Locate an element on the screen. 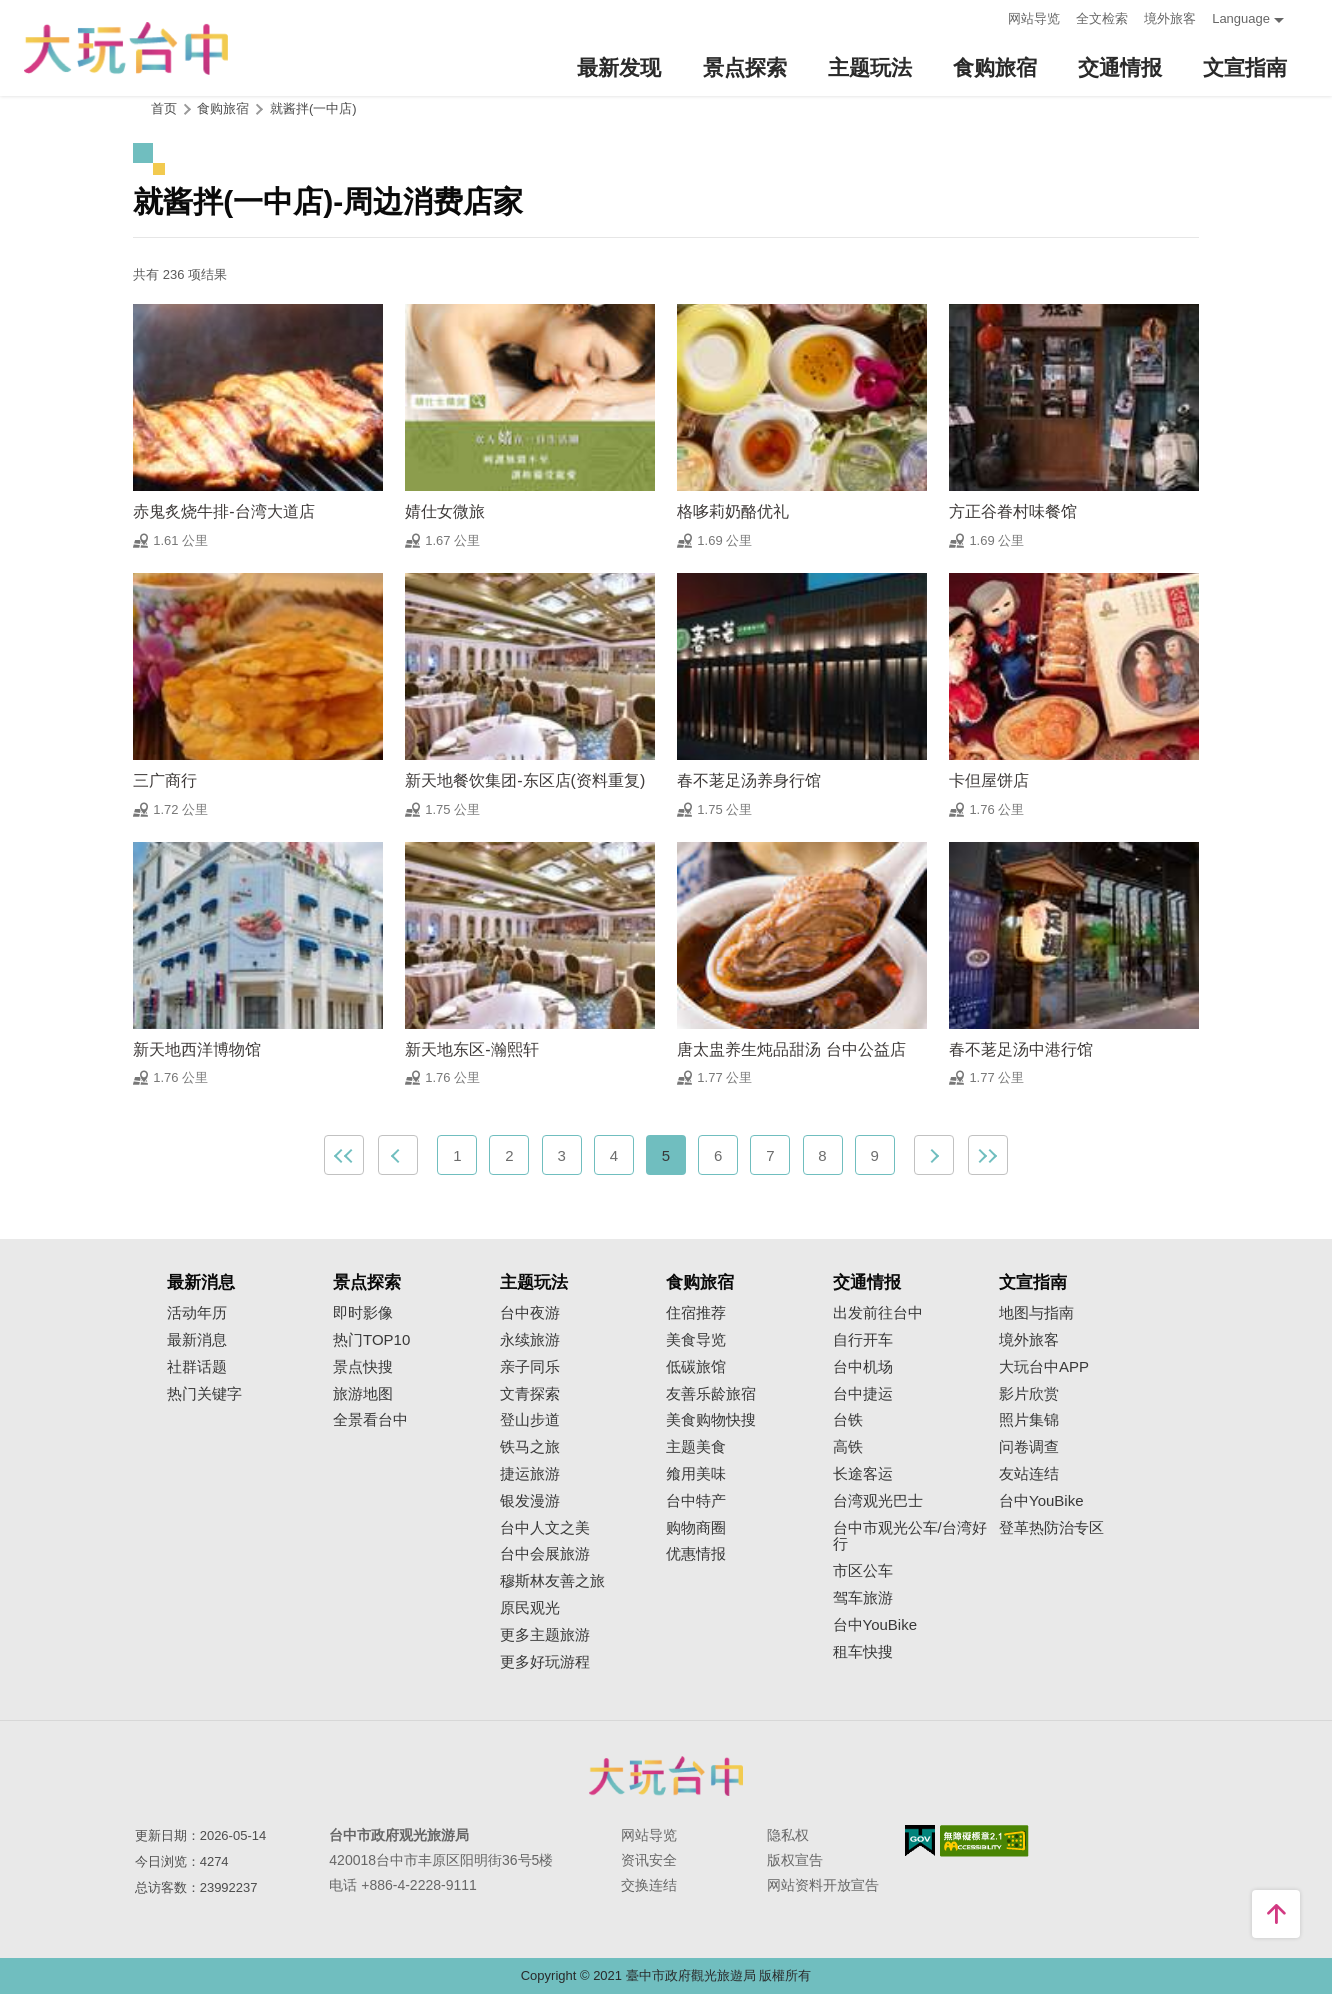  友善乐龄旅宿 is located at coordinates (711, 1394).